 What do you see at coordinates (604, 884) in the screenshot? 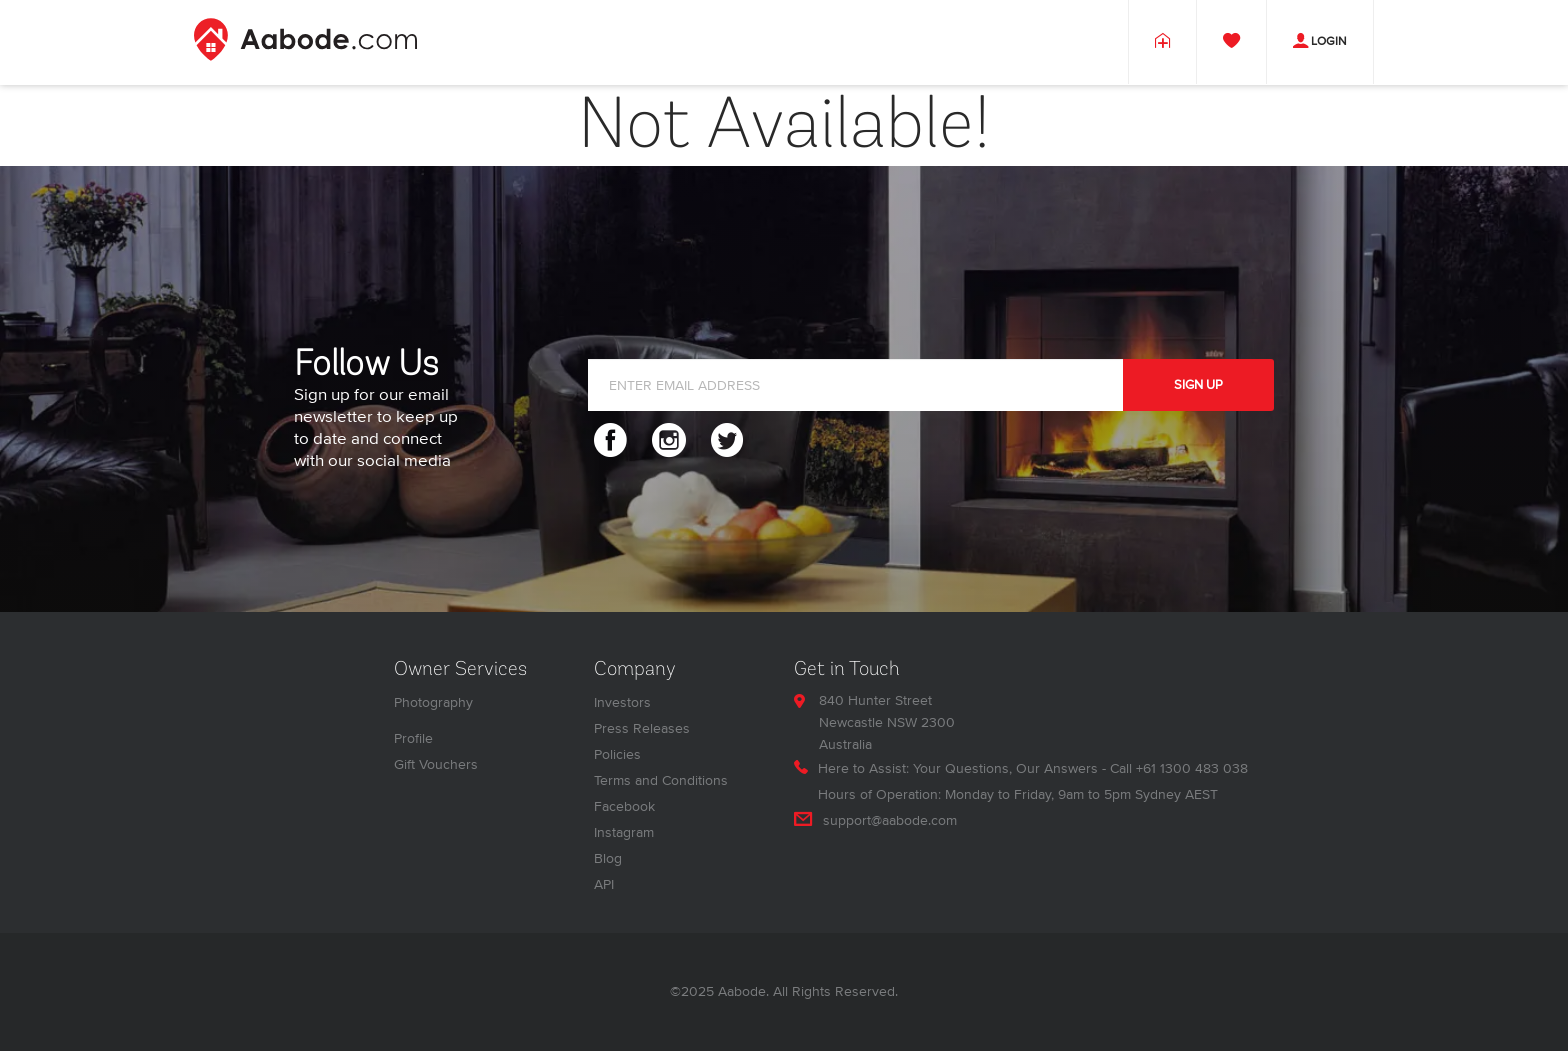
I see `API` at bounding box center [604, 884].